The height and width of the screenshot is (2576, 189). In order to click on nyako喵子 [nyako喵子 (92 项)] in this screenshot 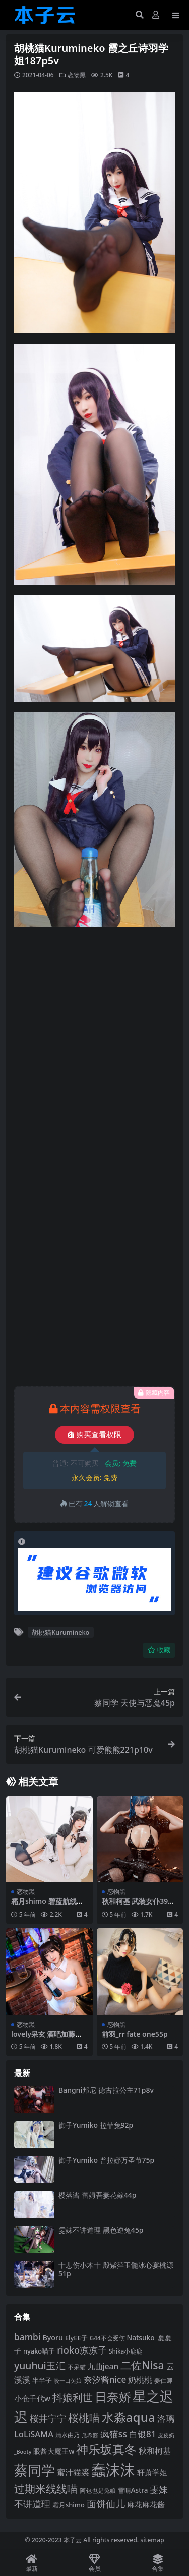, I will do `click(39, 2351)`.